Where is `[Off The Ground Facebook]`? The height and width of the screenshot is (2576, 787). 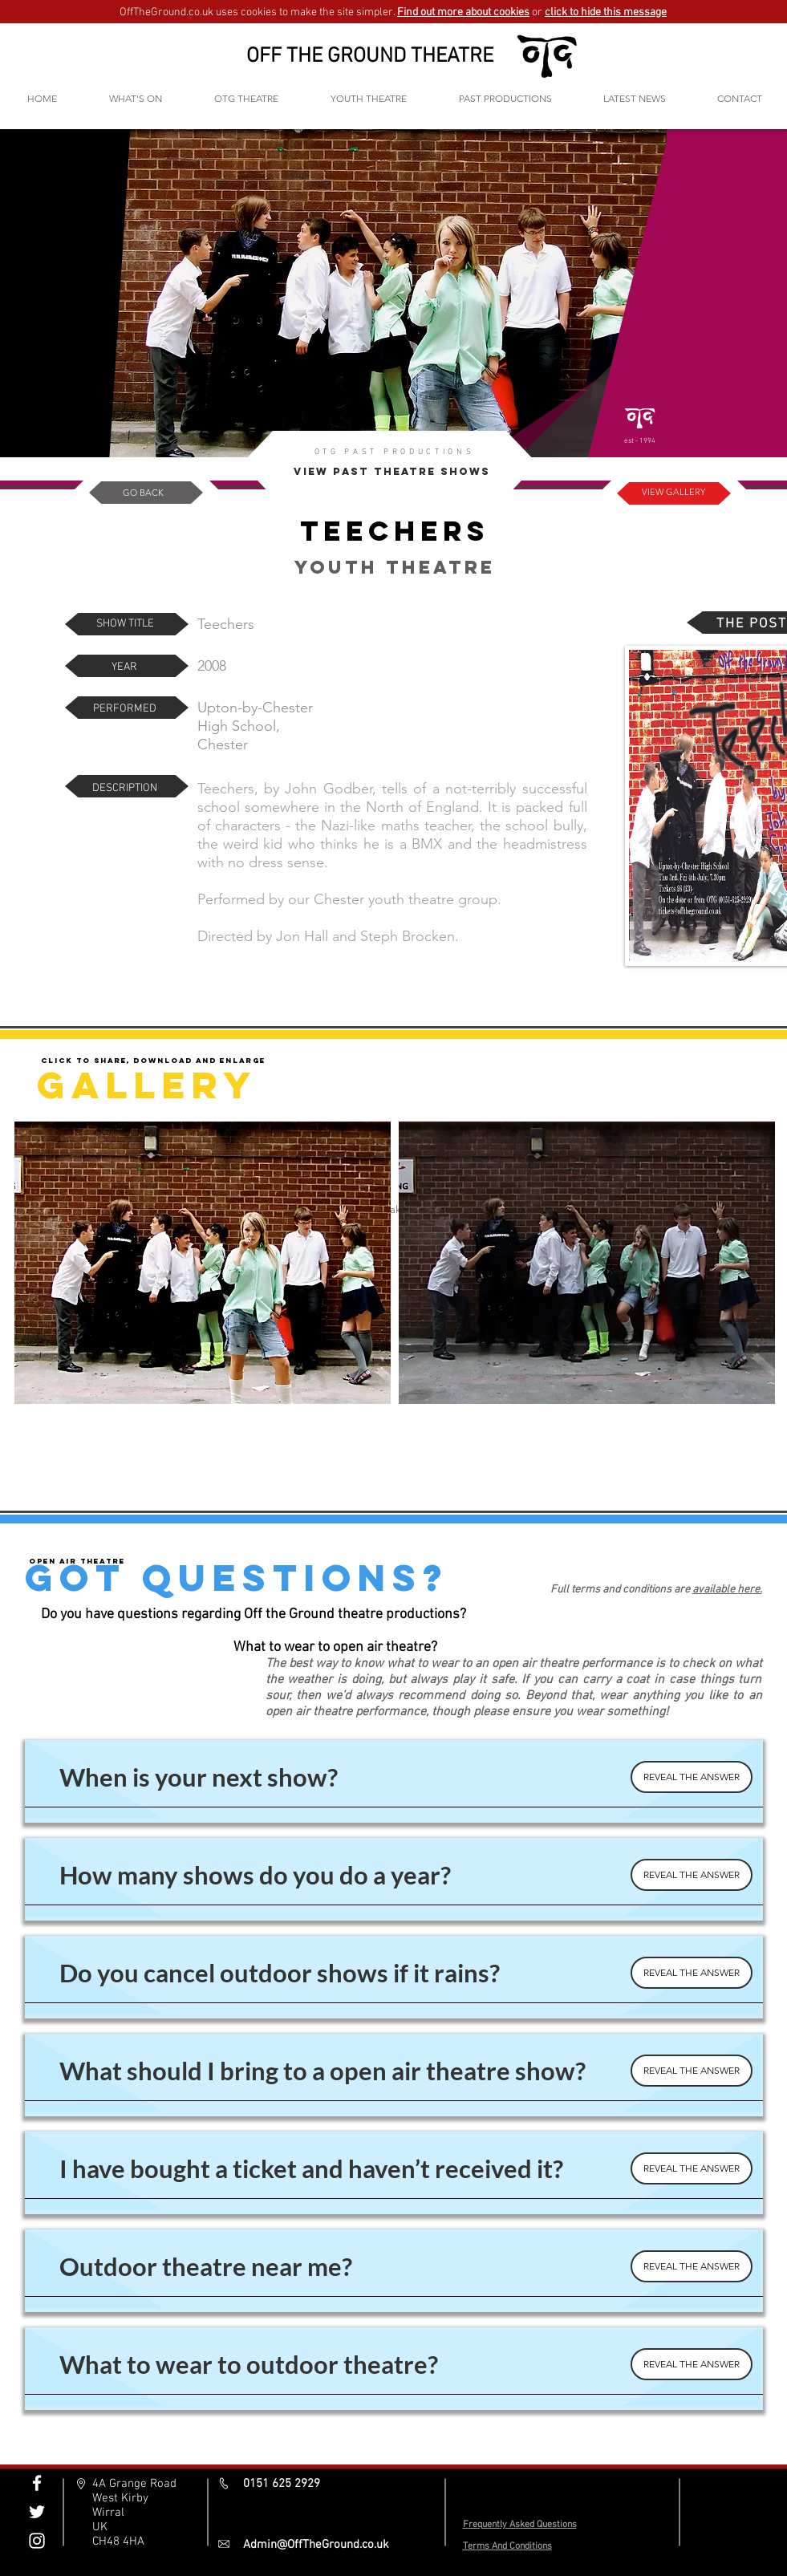
[Off The Ground Facebook] is located at coordinates (36, 2483).